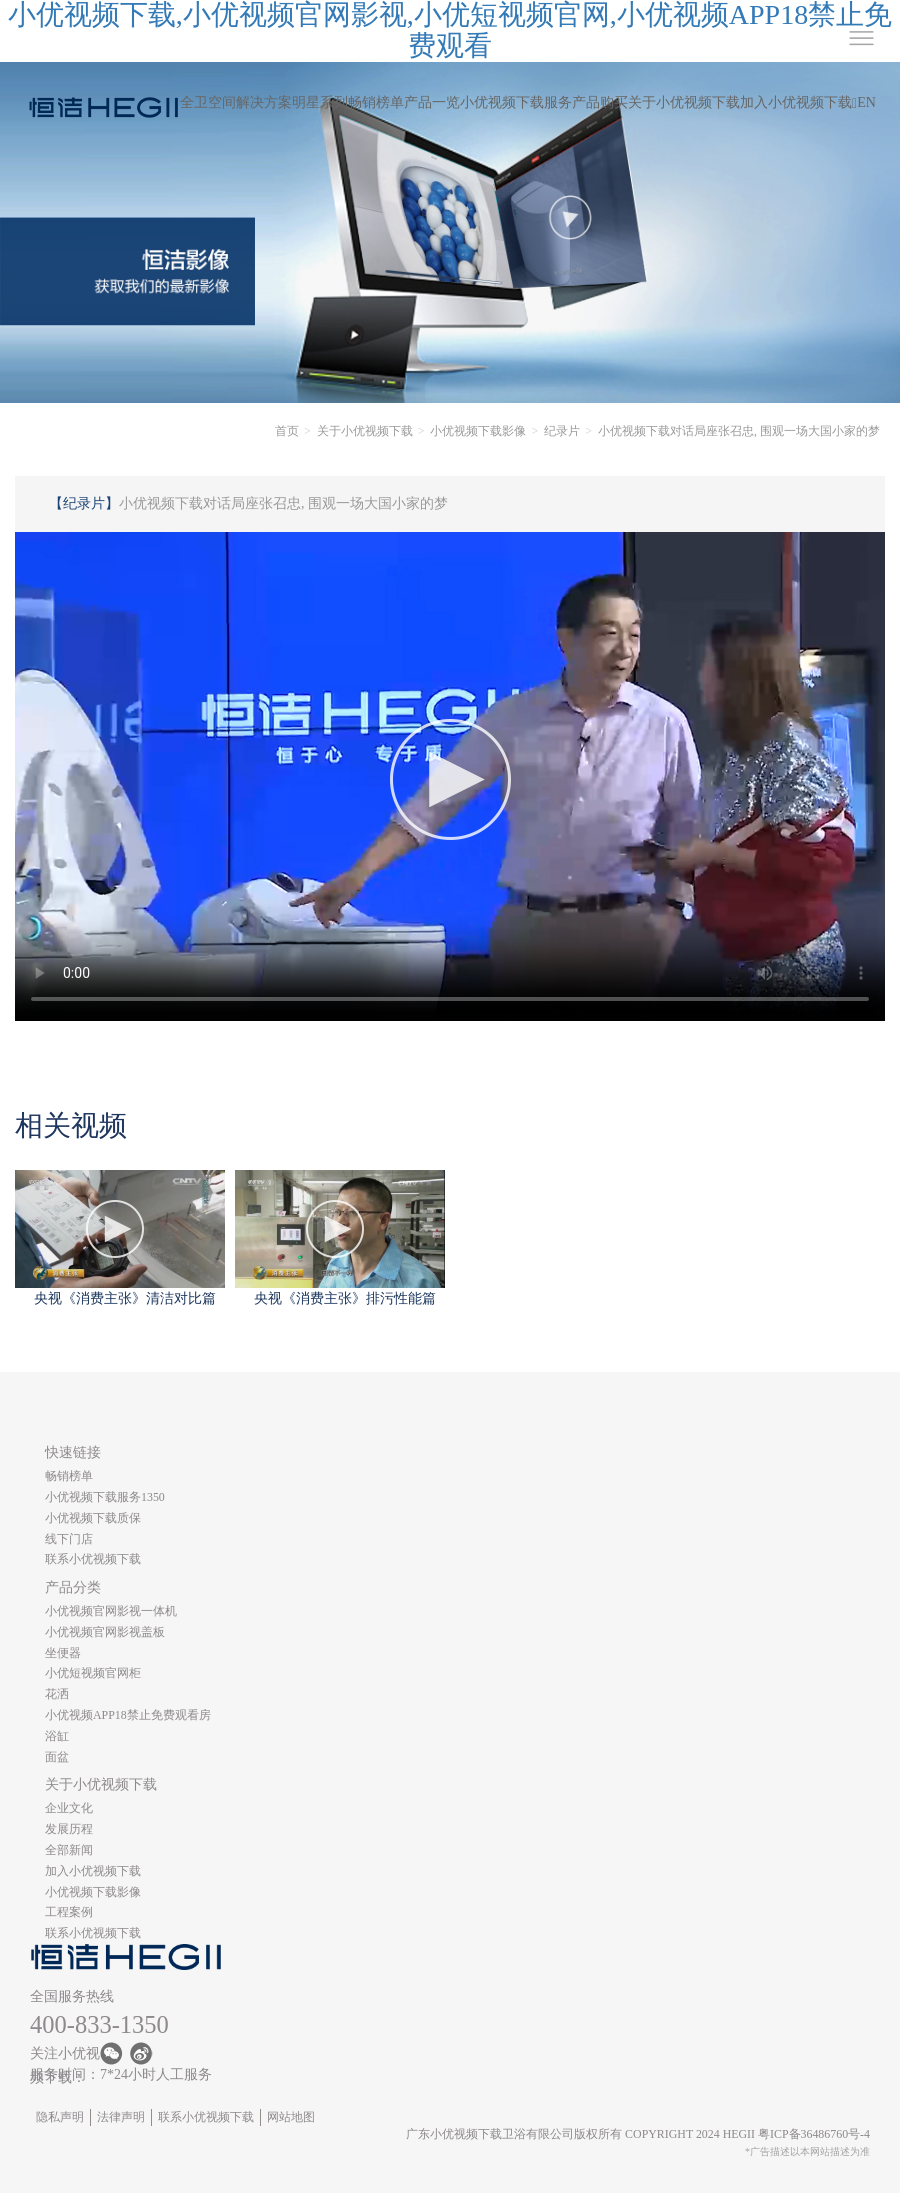 The height and width of the screenshot is (2193, 900). I want to click on 小优视频下载质保, so click(93, 1518).